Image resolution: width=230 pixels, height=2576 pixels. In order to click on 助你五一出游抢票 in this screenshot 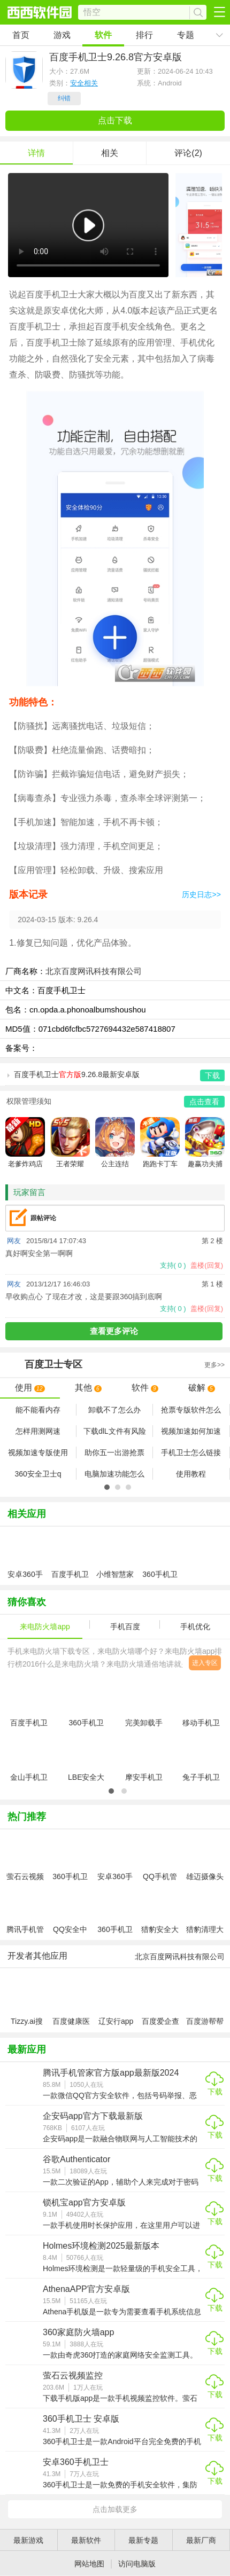, I will do `click(114, 1452)`.